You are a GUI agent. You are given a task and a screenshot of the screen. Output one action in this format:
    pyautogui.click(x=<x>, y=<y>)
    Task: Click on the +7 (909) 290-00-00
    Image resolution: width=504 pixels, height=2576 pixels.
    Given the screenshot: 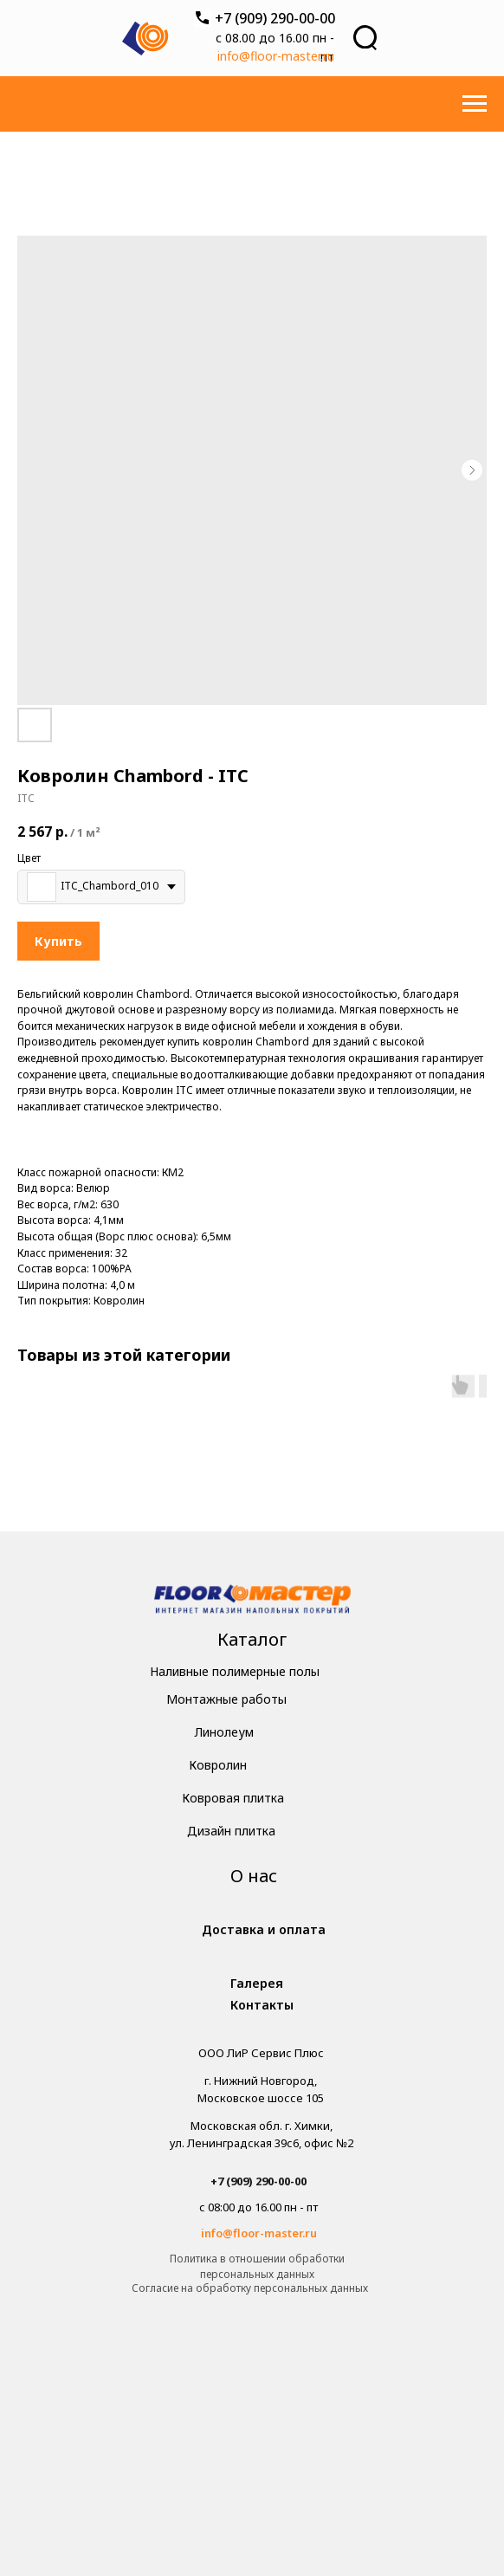 What is the action you would take?
    pyautogui.click(x=275, y=18)
    